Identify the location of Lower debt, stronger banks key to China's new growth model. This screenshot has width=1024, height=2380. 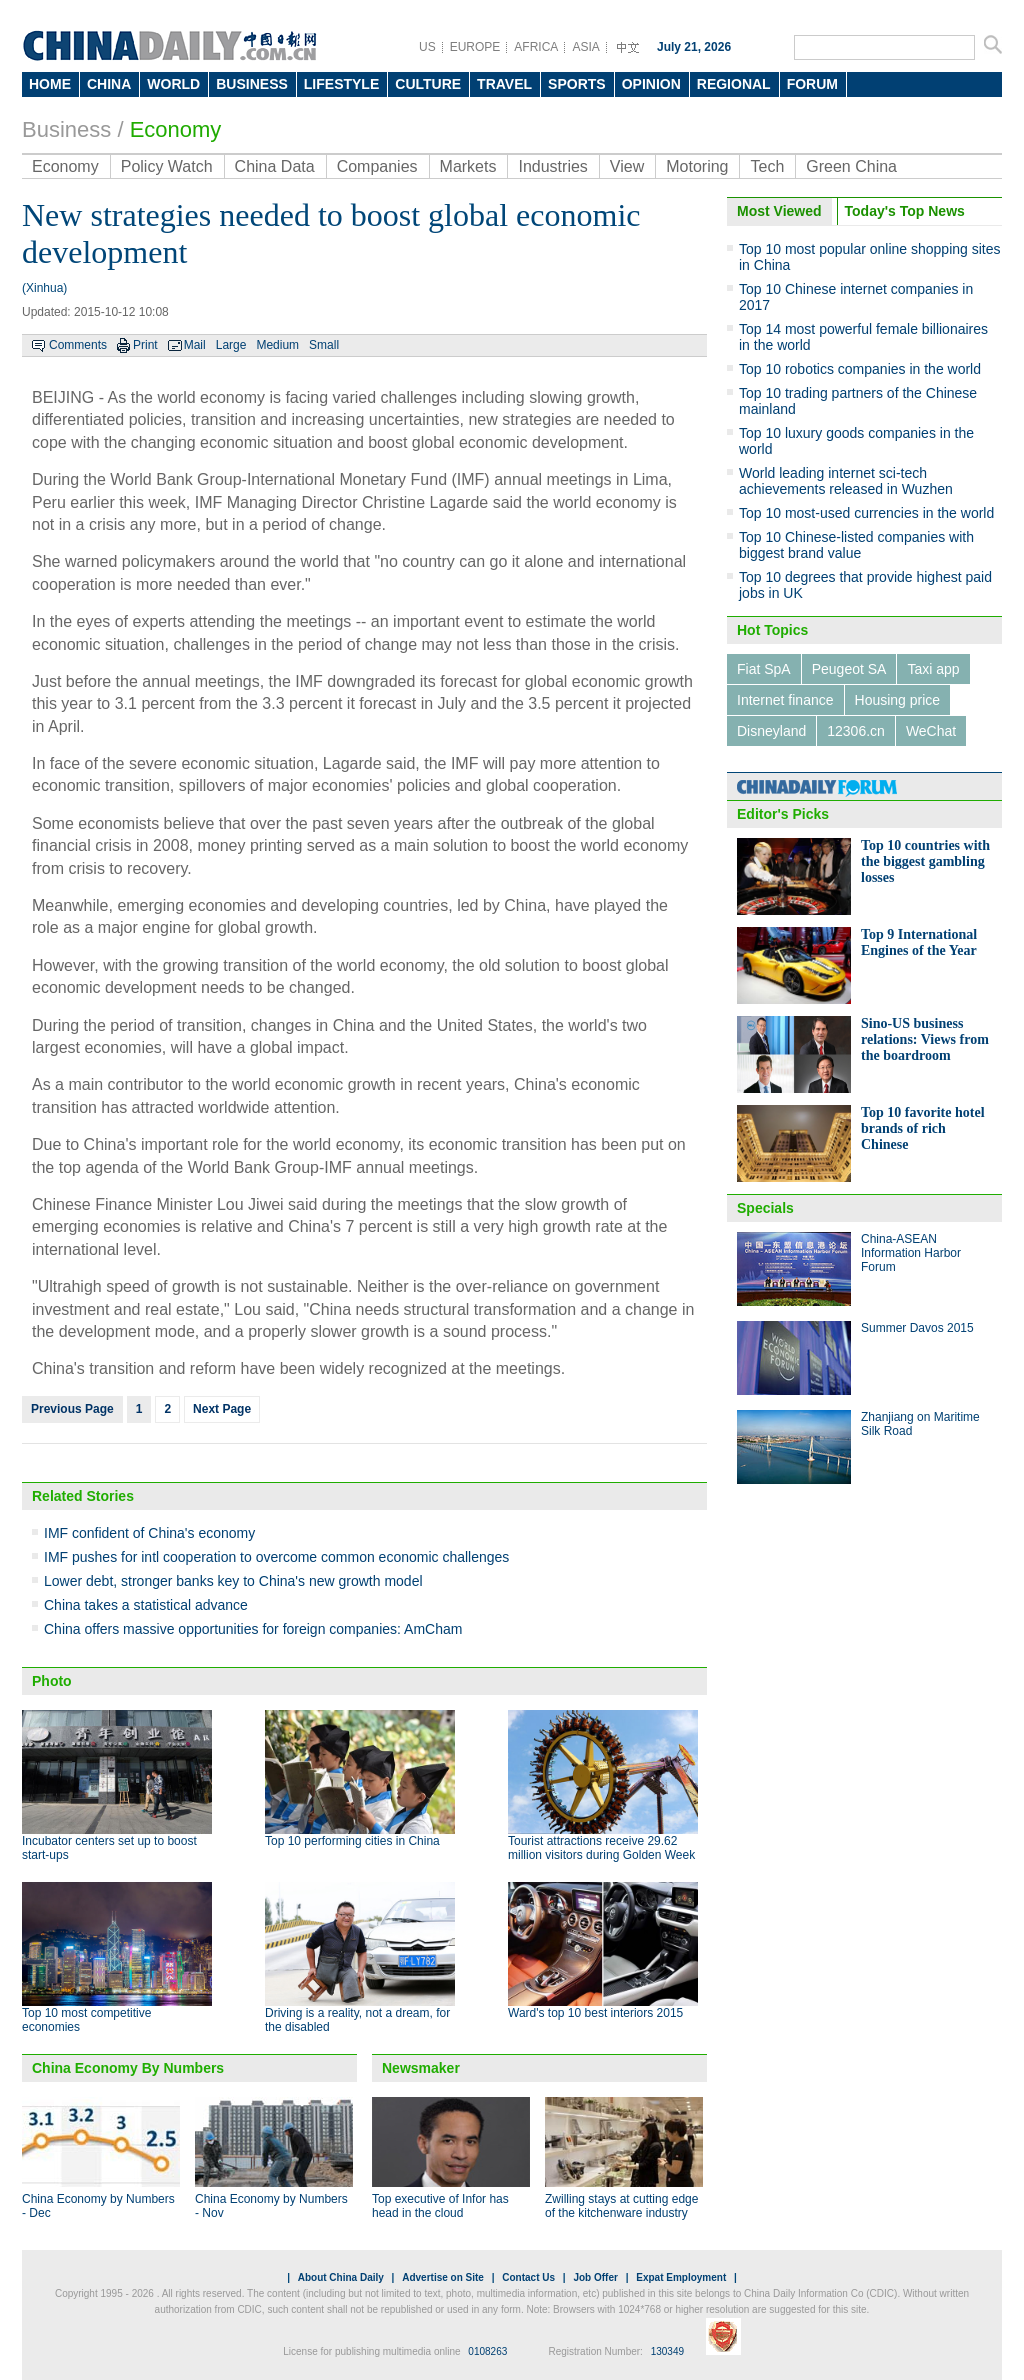
(233, 1581).